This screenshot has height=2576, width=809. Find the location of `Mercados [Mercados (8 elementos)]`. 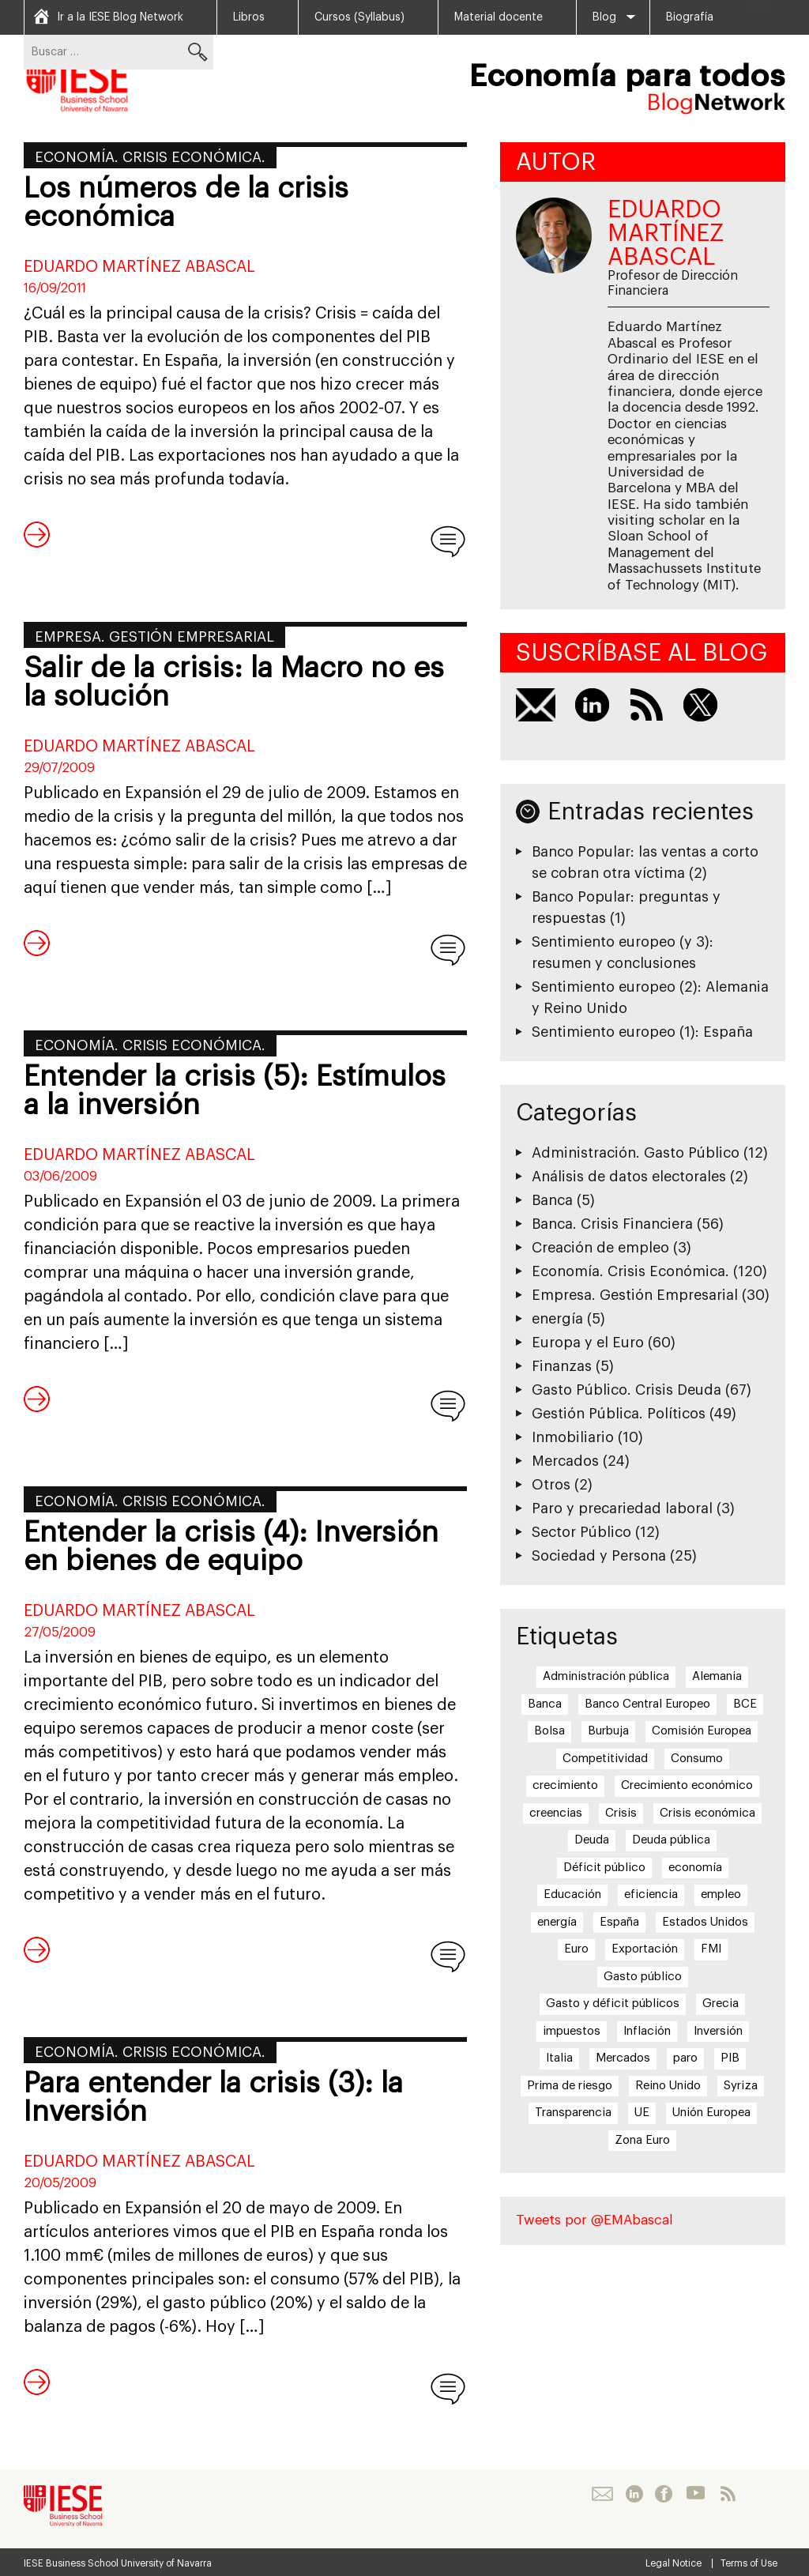

Mercados [Mercados (8 elementos)] is located at coordinates (623, 2058).